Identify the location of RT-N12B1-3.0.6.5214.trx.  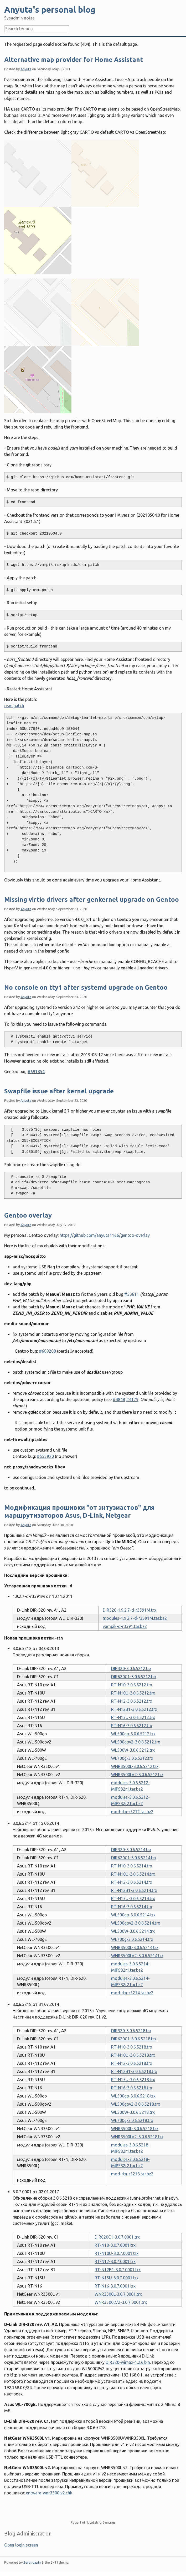
(134, 1890).